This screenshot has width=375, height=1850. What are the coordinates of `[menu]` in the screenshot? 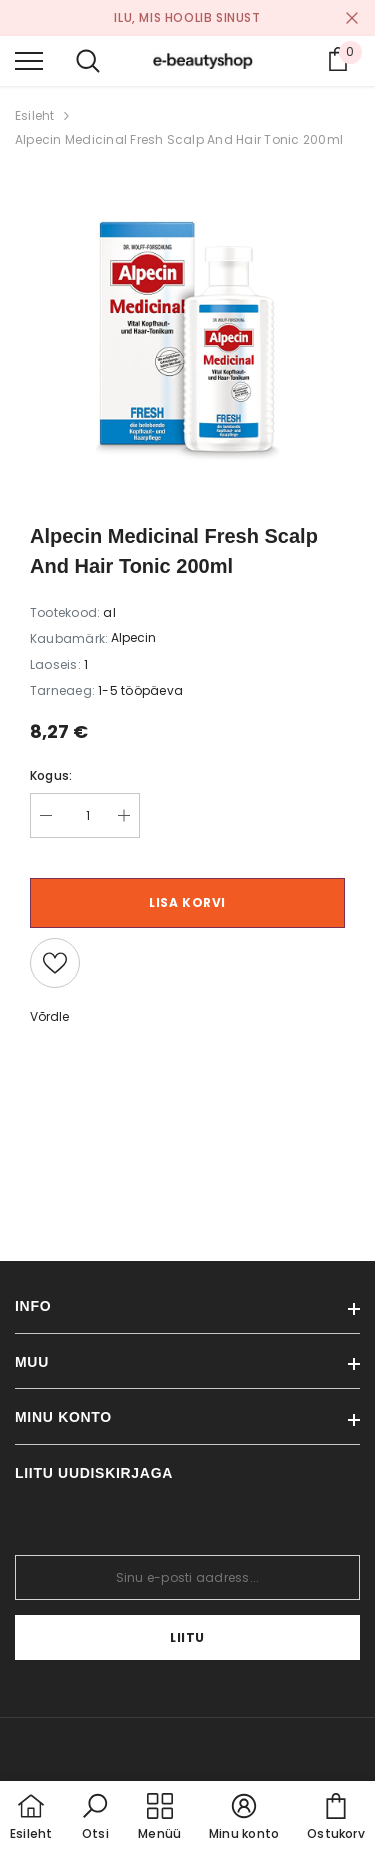 It's located at (29, 60).